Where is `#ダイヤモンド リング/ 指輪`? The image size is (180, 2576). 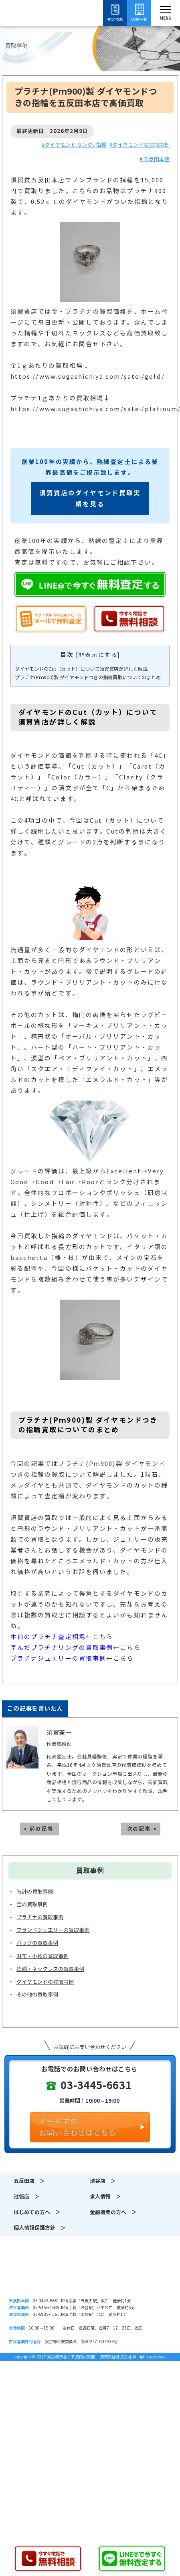
#ダイヤモンド リング/ 指輪 is located at coordinates (74, 144).